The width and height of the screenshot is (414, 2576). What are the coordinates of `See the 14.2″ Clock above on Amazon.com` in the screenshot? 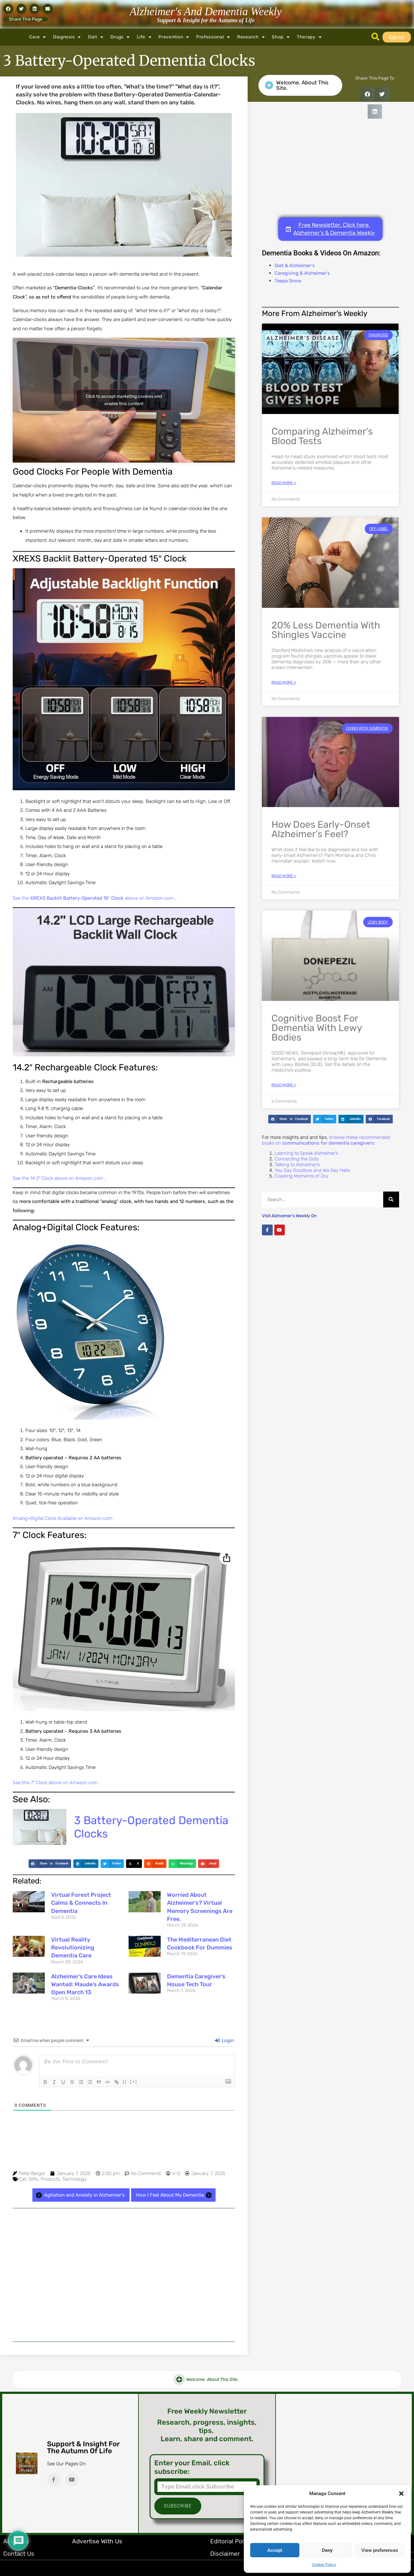 It's located at (58, 1178).